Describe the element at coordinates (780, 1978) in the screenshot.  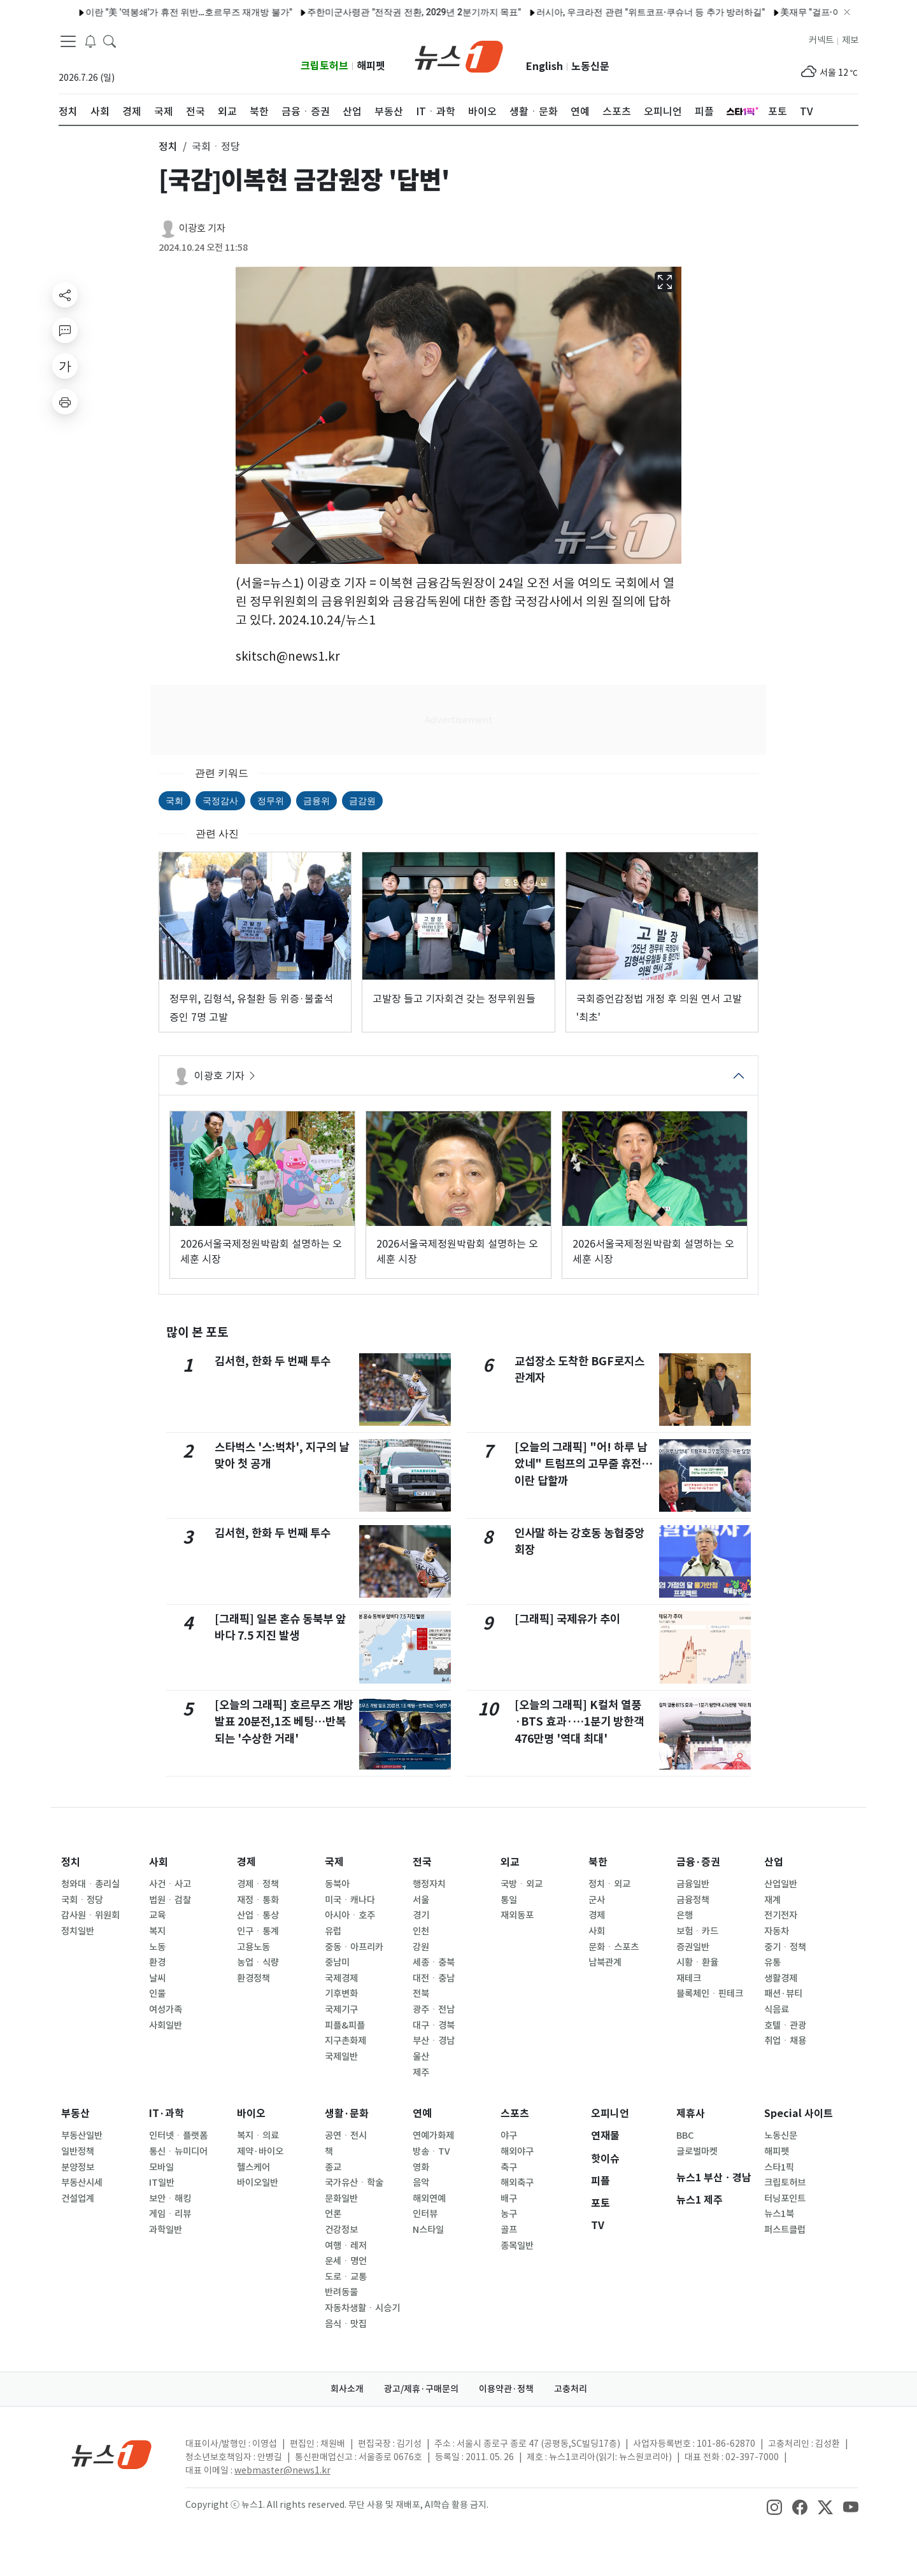
I see `생활경제` at that location.